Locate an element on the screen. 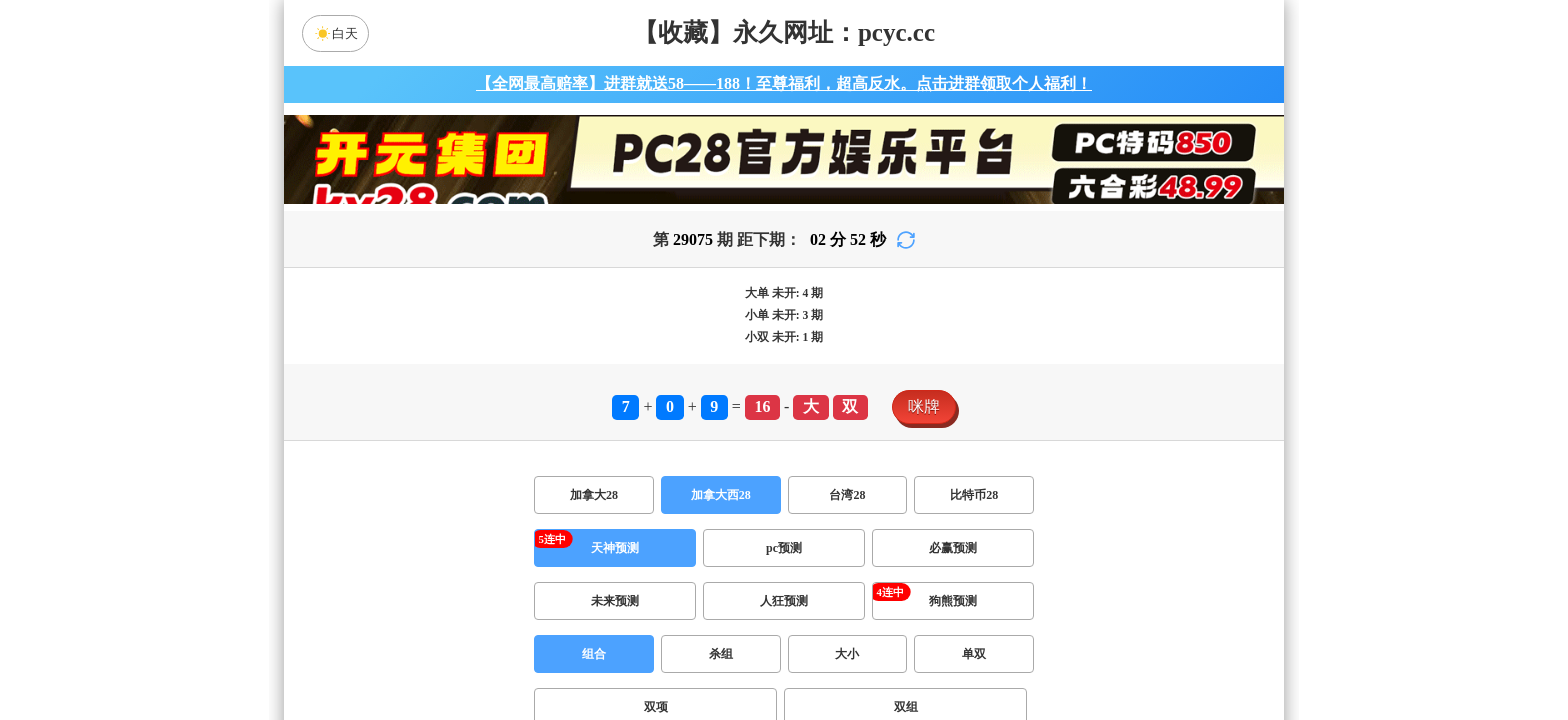 This screenshot has width=1568, height=720. 组合 is located at coordinates (594, 654).